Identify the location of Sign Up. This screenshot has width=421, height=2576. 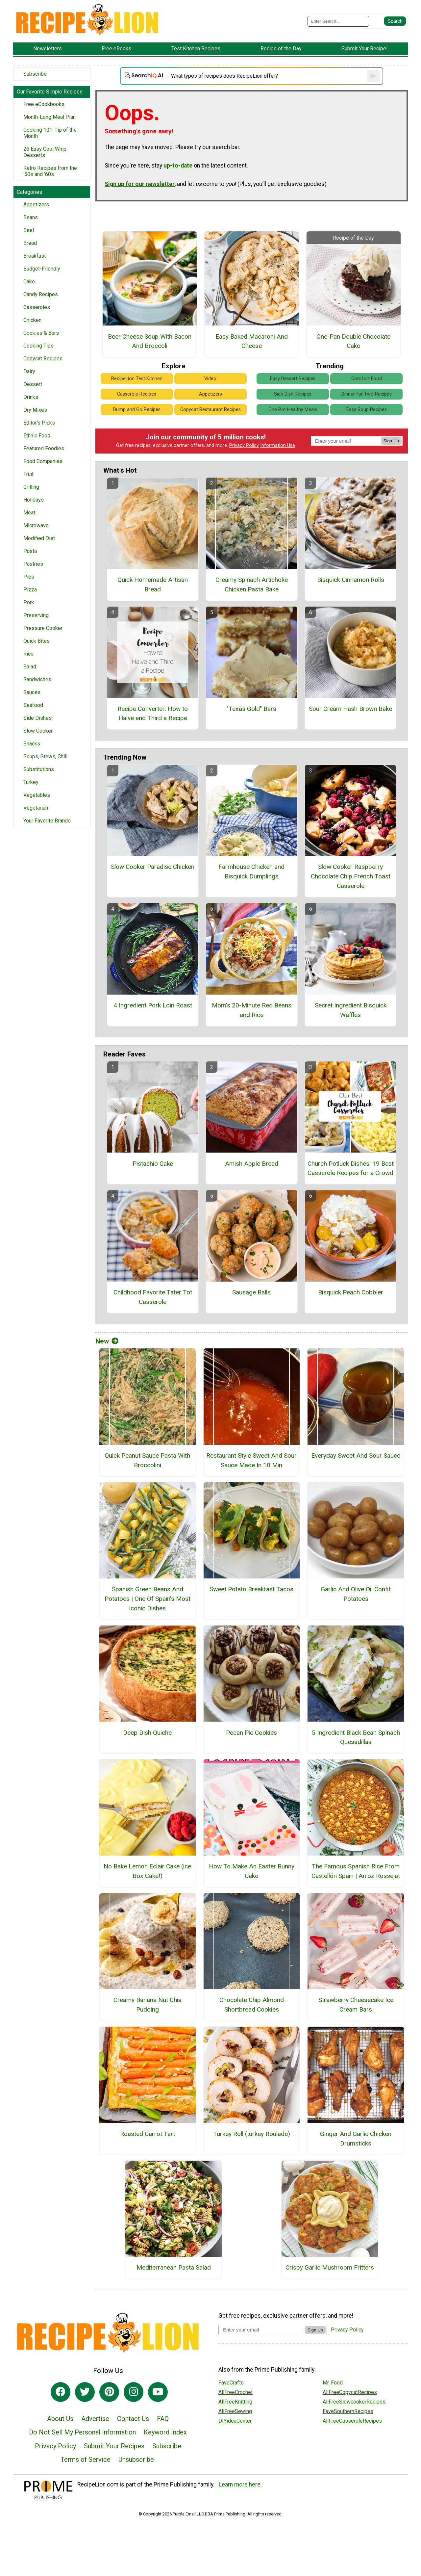
(391, 440).